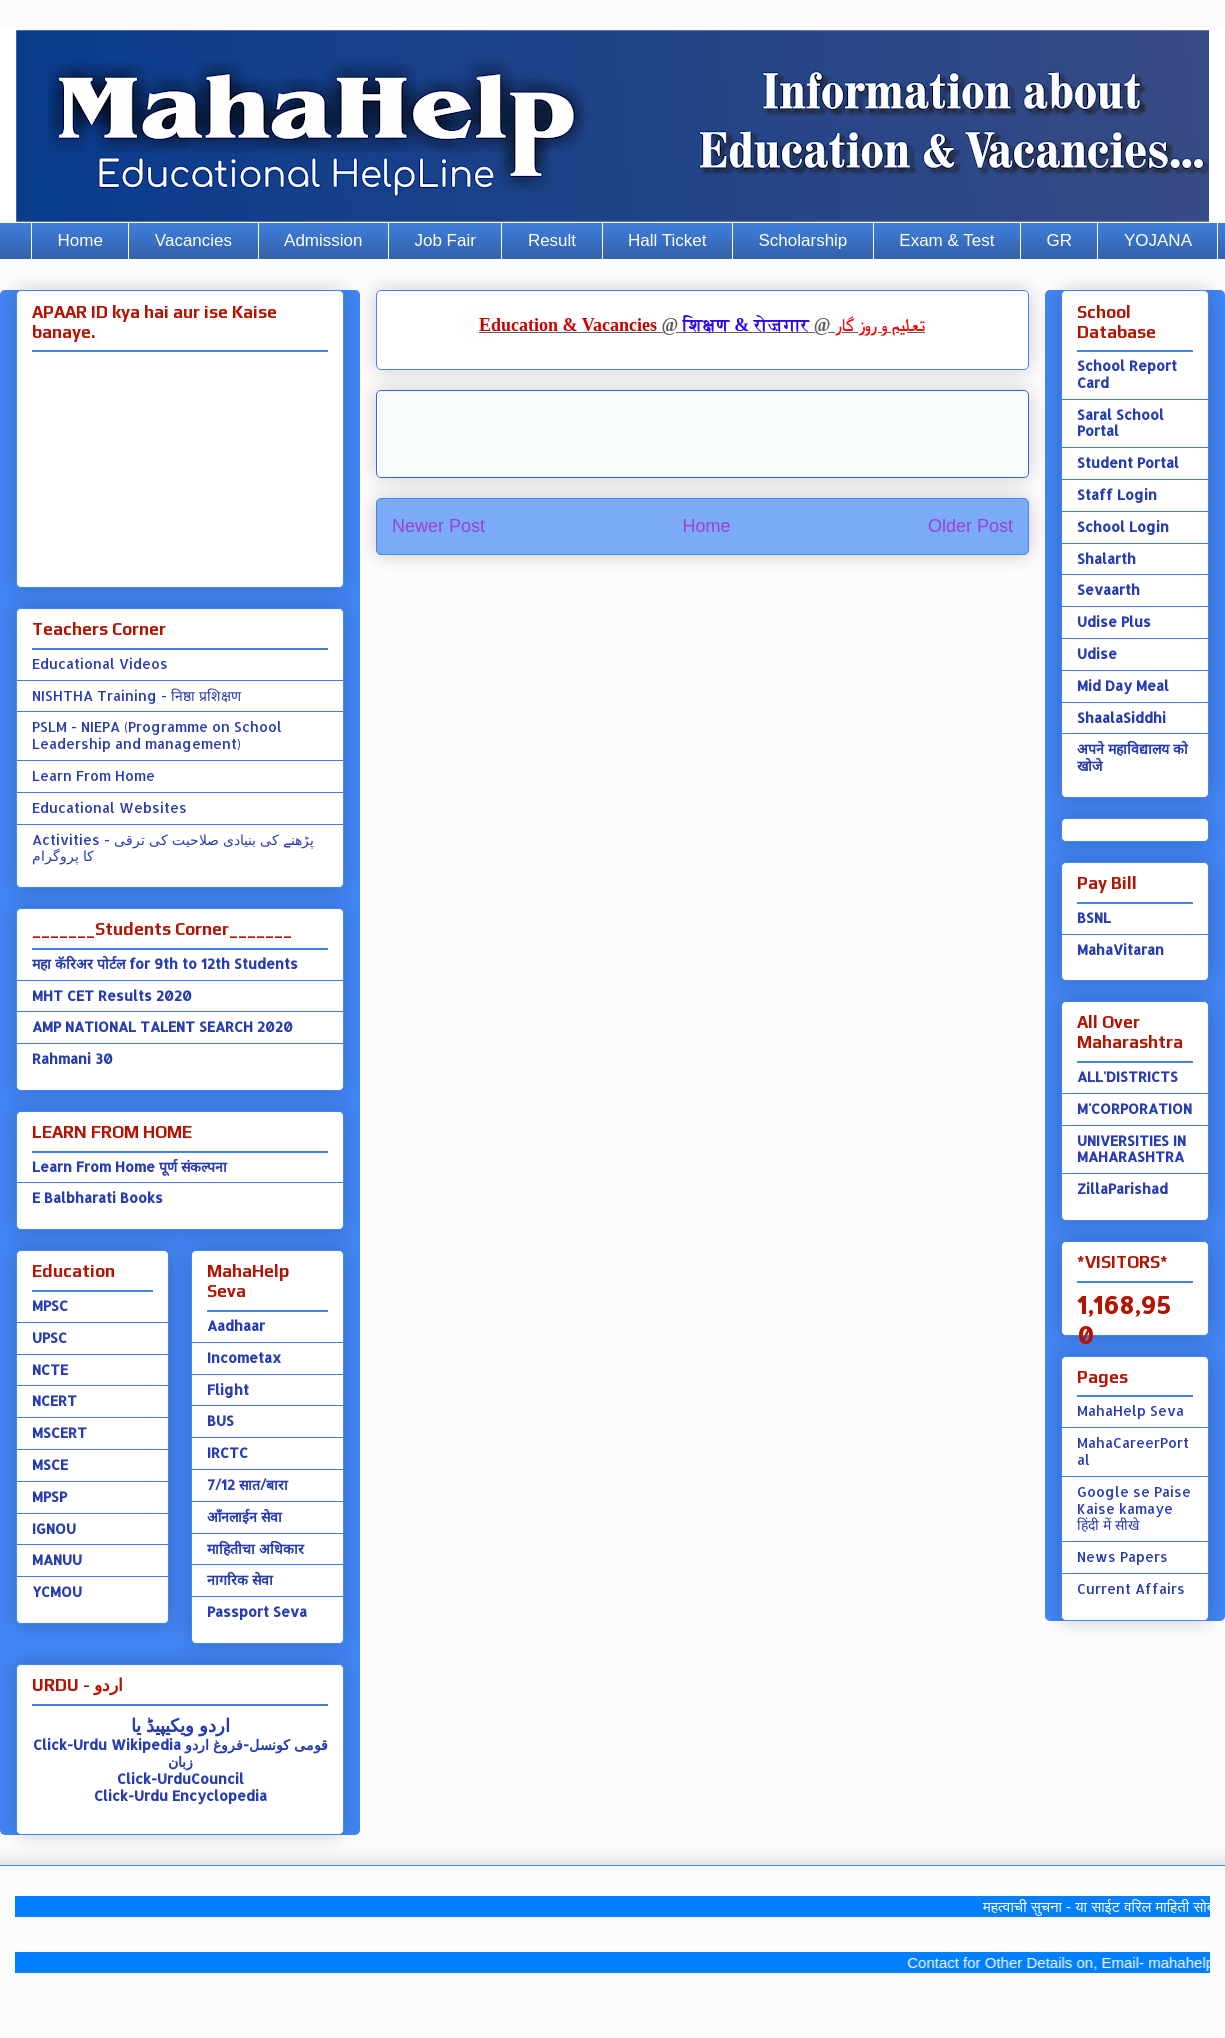 This screenshot has height=2038, width=1225. What do you see at coordinates (129, 1166) in the screenshot?
I see `Learn From Home पूर्ण संकल्पना` at bounding box center [129, 1166].